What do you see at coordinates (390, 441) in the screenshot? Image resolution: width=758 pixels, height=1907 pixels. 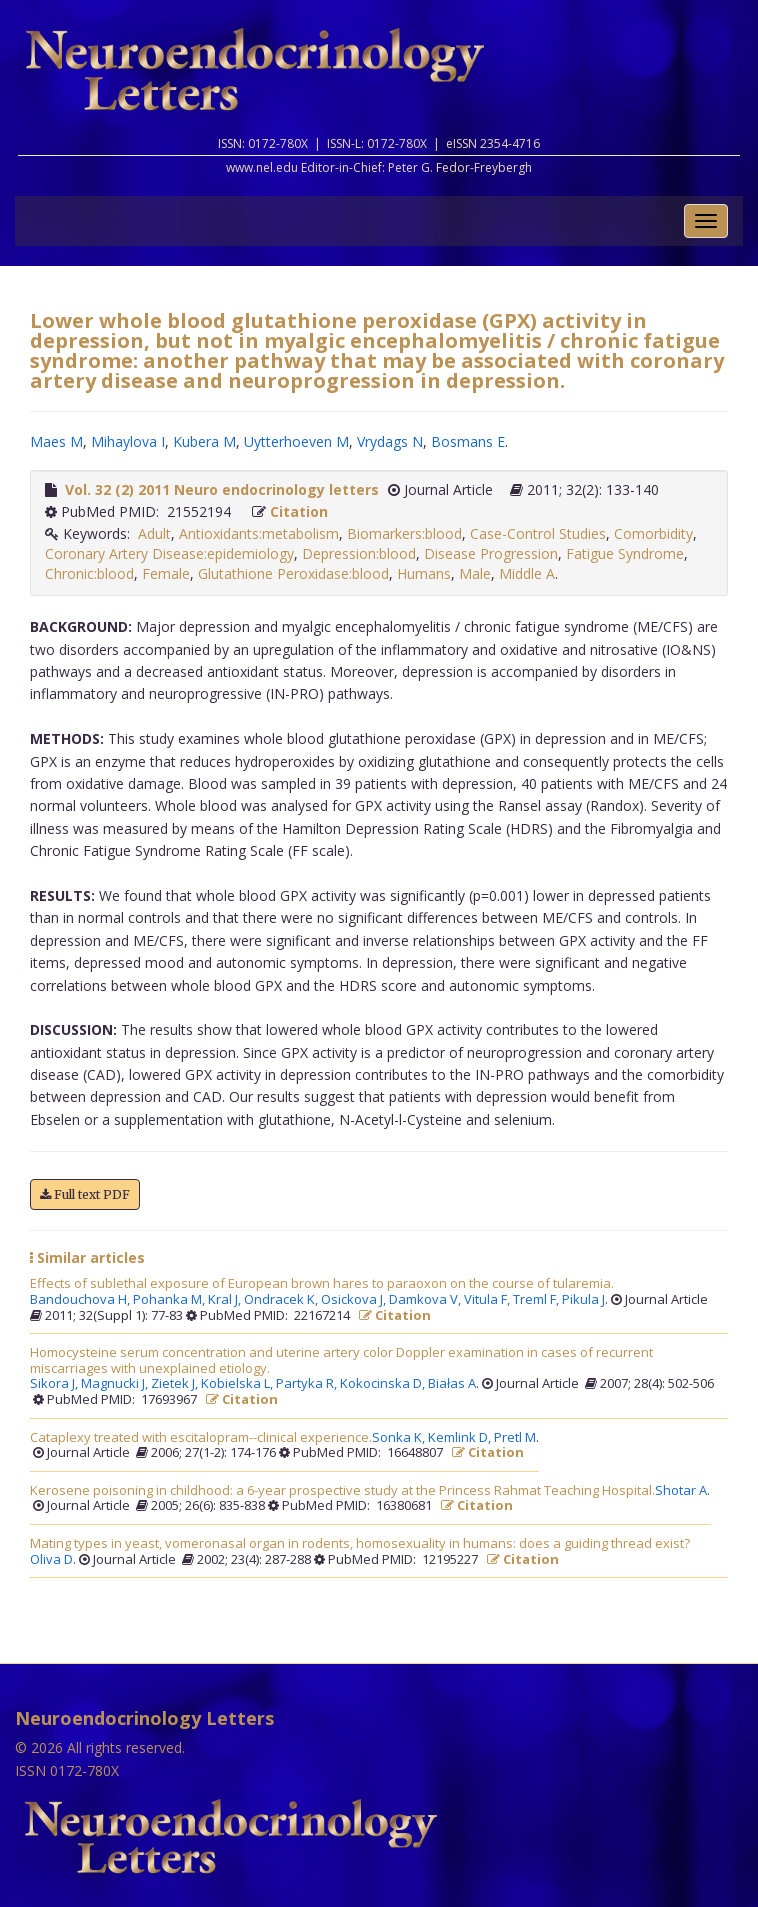 I see `Vrydags N` at bounding box center [390, 441].